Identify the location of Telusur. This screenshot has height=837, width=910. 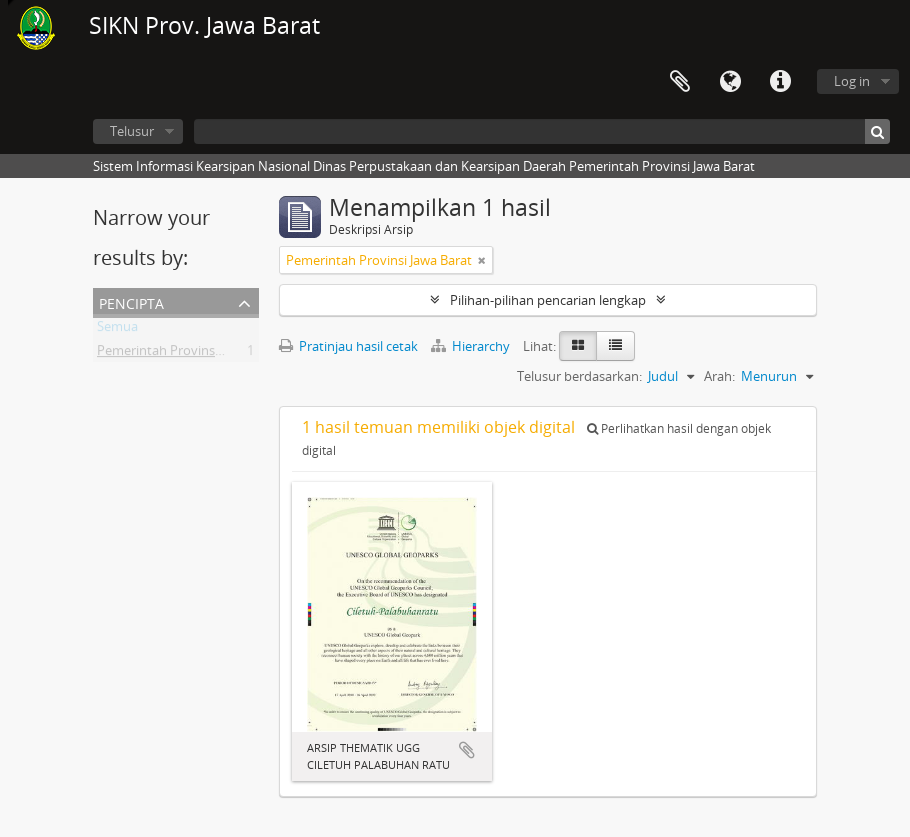
(132, 131).